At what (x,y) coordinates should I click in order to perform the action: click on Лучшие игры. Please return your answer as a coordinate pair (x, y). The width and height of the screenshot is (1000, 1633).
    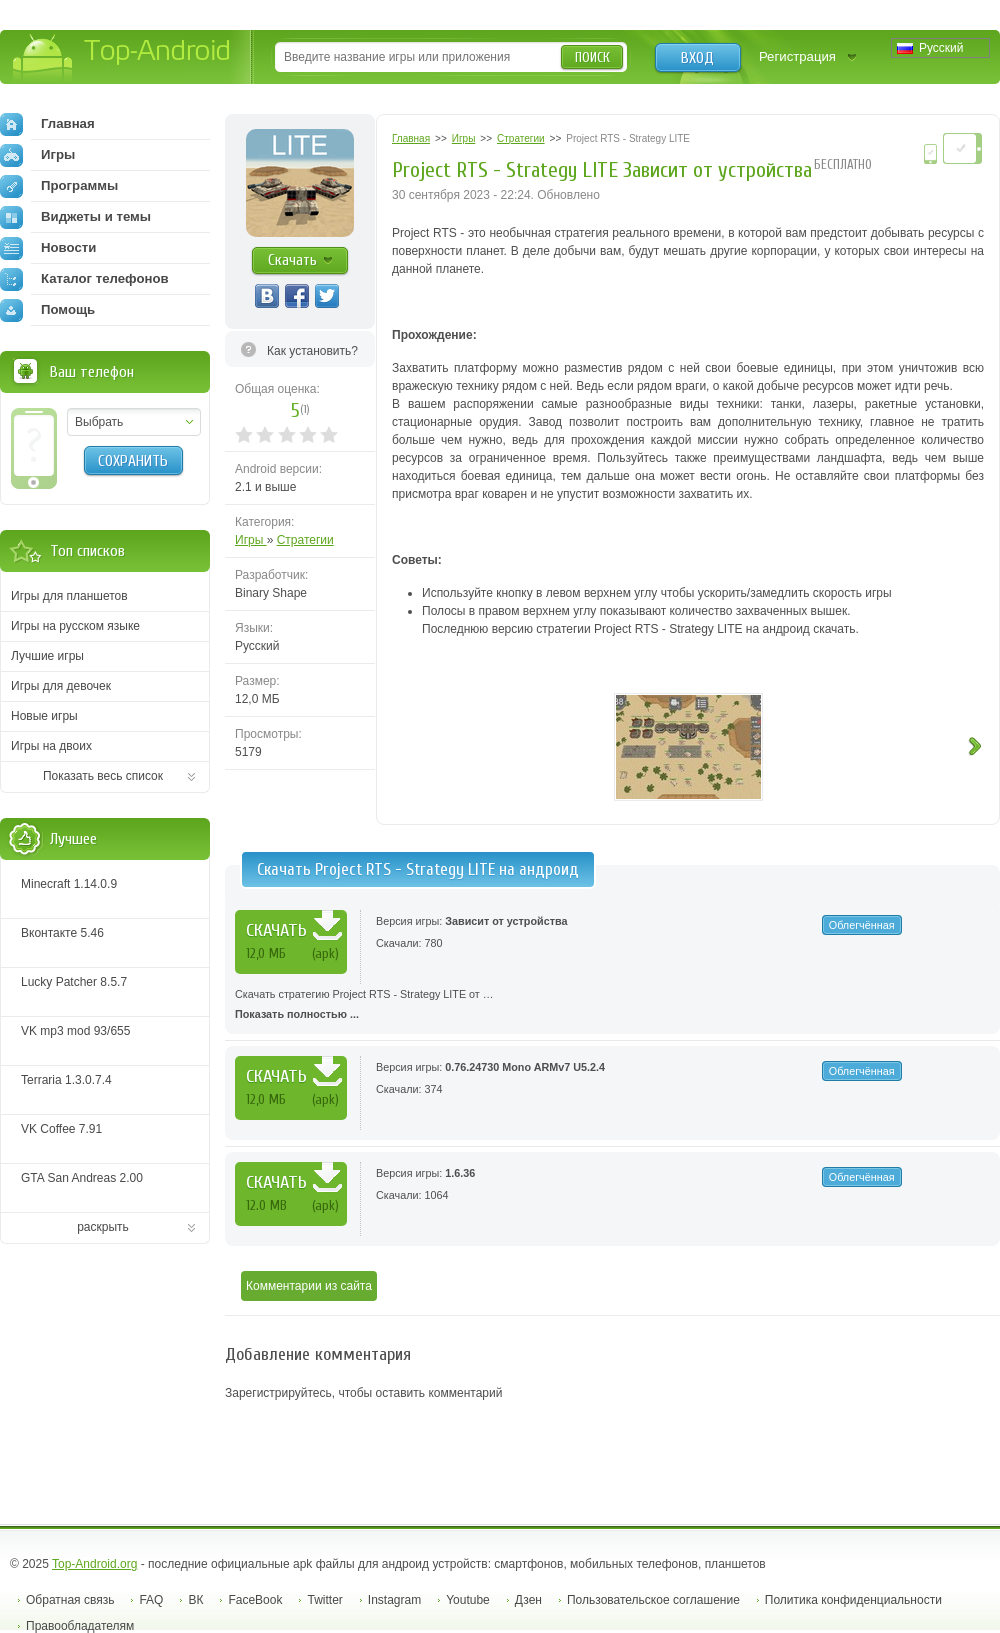
    Looking at the image, I should click on (47, 656).